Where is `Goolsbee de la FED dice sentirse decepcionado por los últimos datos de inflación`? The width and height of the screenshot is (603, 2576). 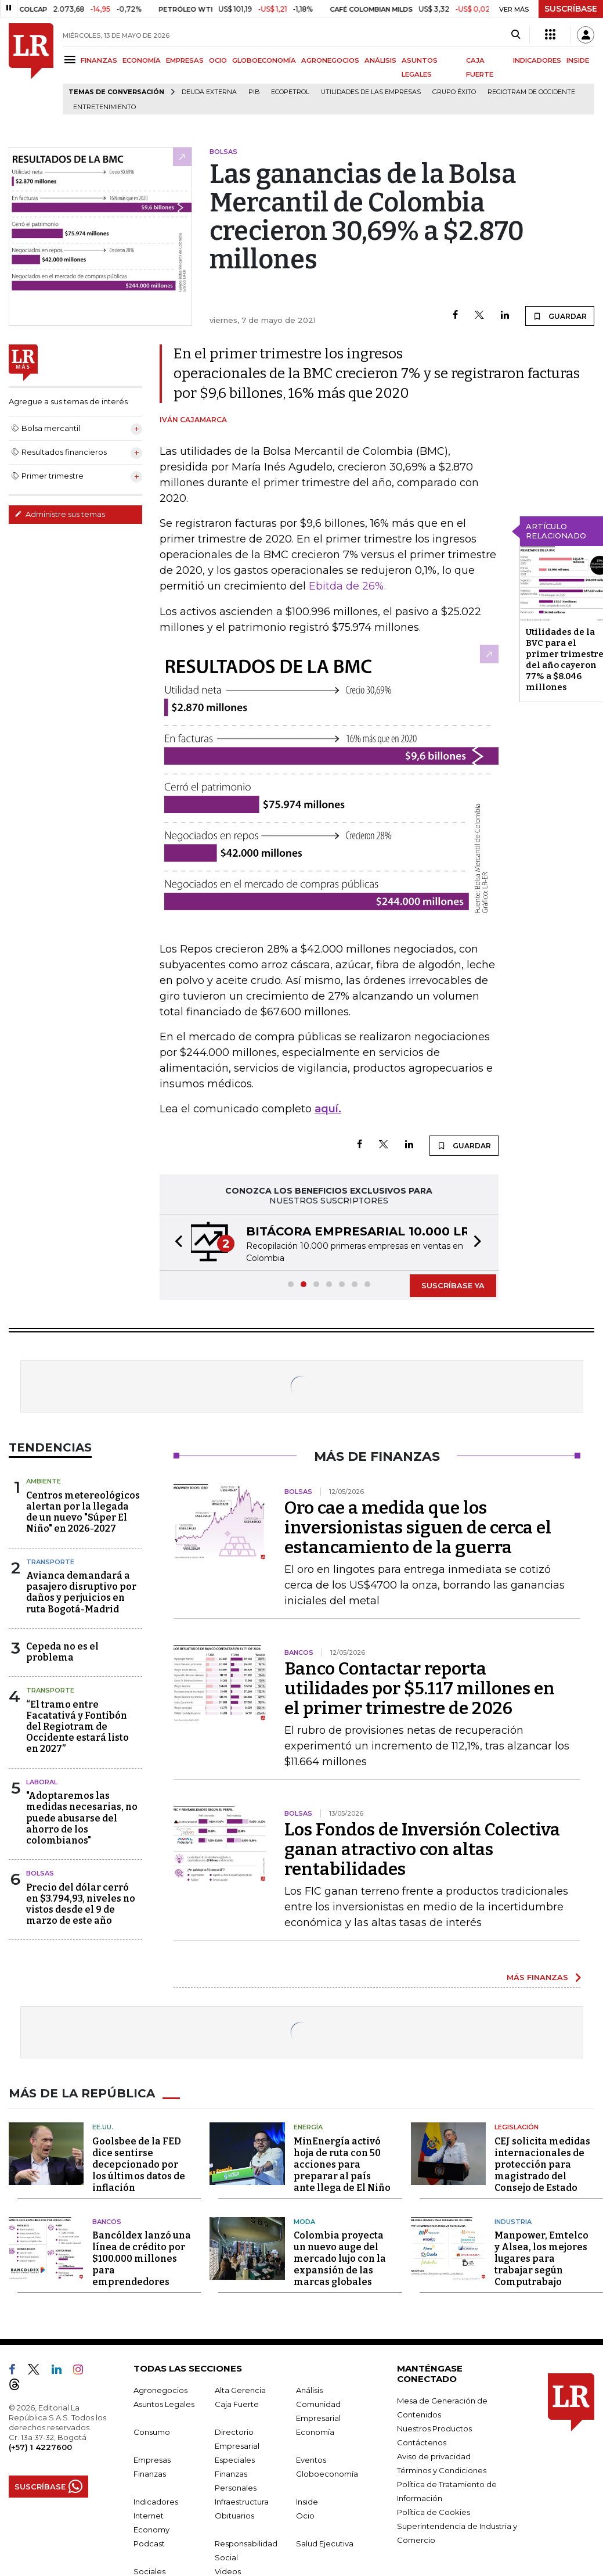
Goolsbee de la FED dice sentirse decepcionado por los últimos datos de inflación is located at coordinates (138, 2164).